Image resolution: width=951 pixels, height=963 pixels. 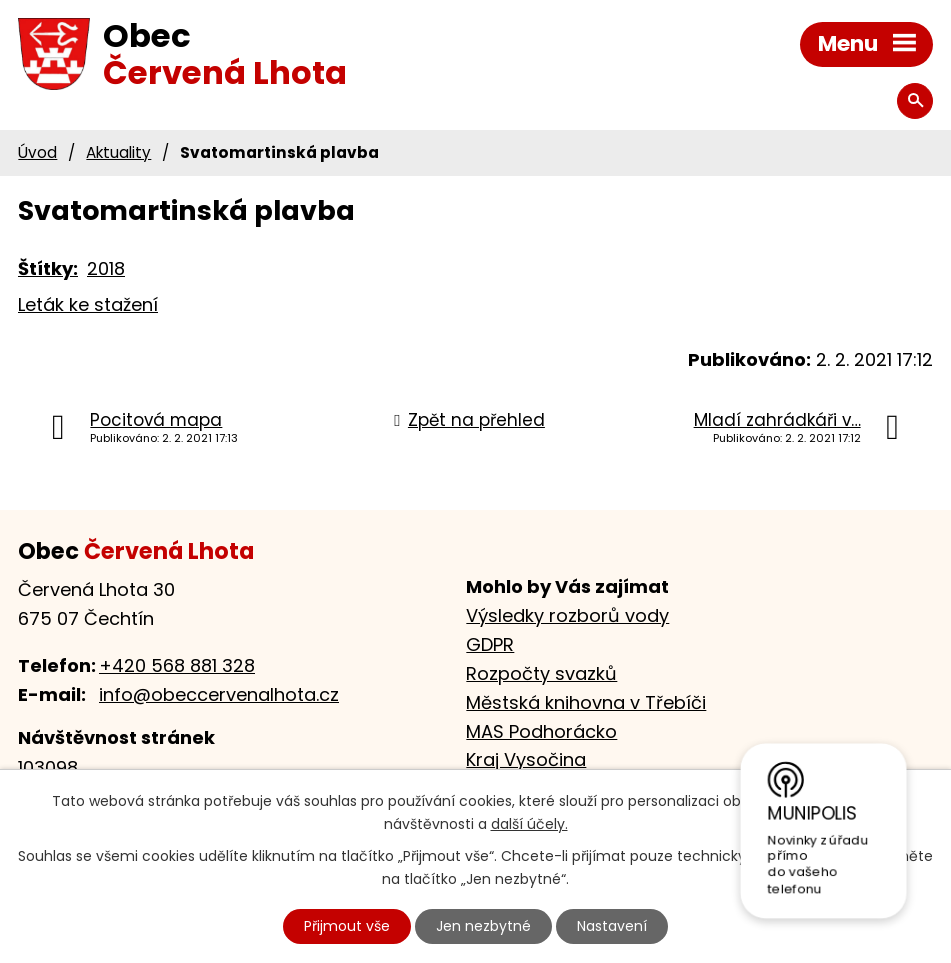 What do you see at coordinates (37, 152) in the screenshot?
I see `Úvod` at bounding box center [37, 152].